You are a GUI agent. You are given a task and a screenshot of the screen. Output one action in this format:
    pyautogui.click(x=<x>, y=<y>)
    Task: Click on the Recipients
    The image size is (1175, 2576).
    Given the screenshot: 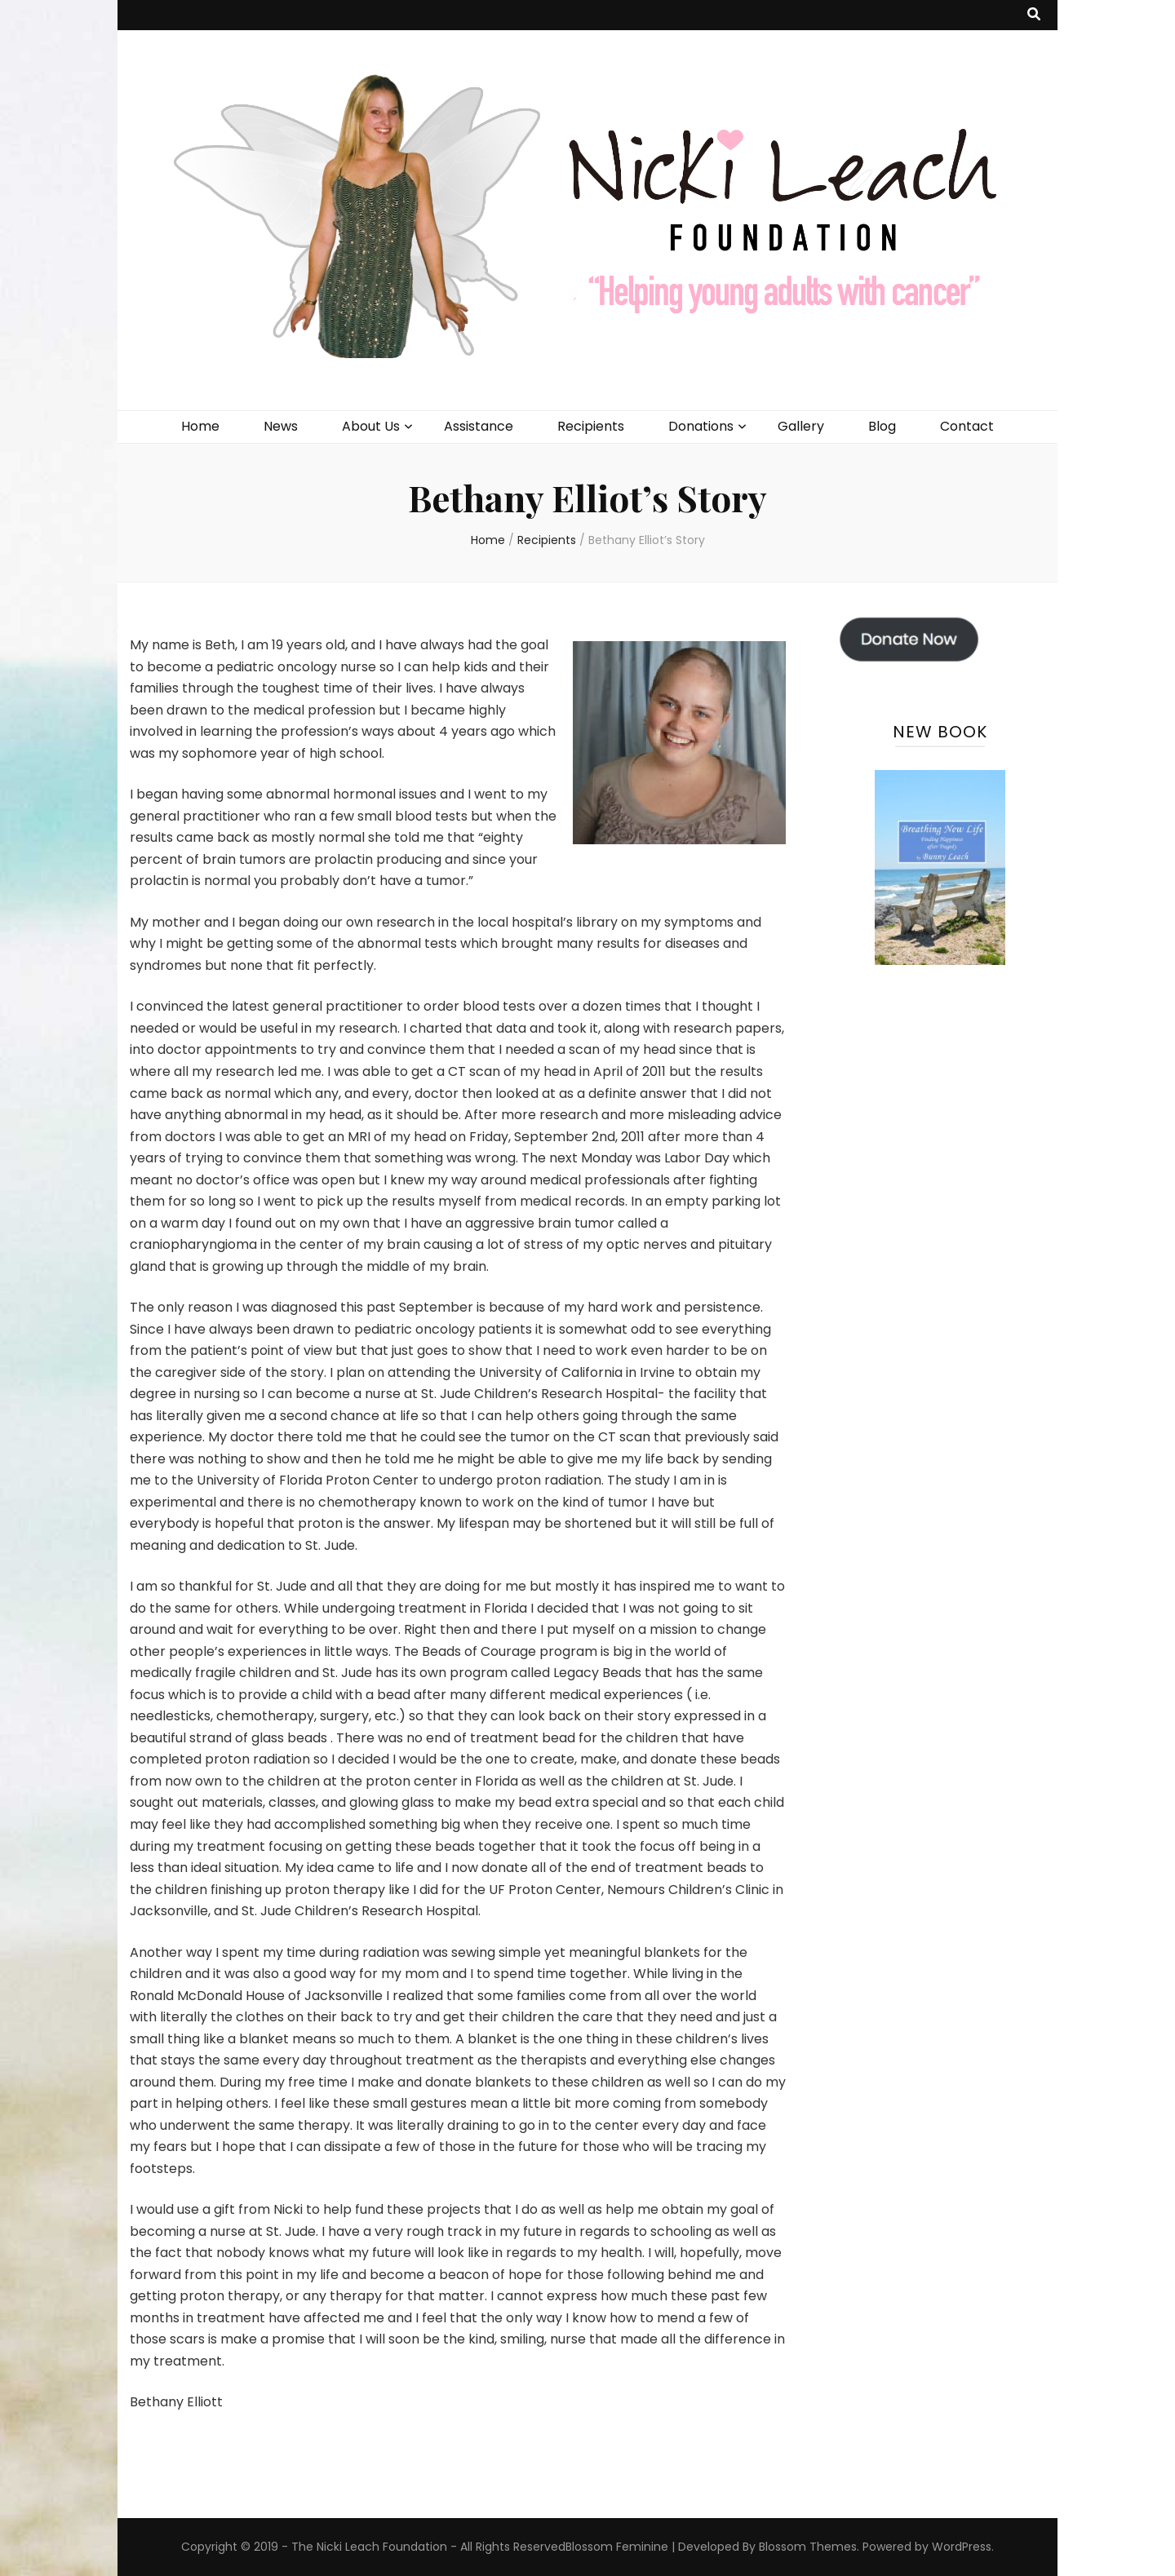 What is the action you would take?
    pyautogui.click(x=590, y=426)
    